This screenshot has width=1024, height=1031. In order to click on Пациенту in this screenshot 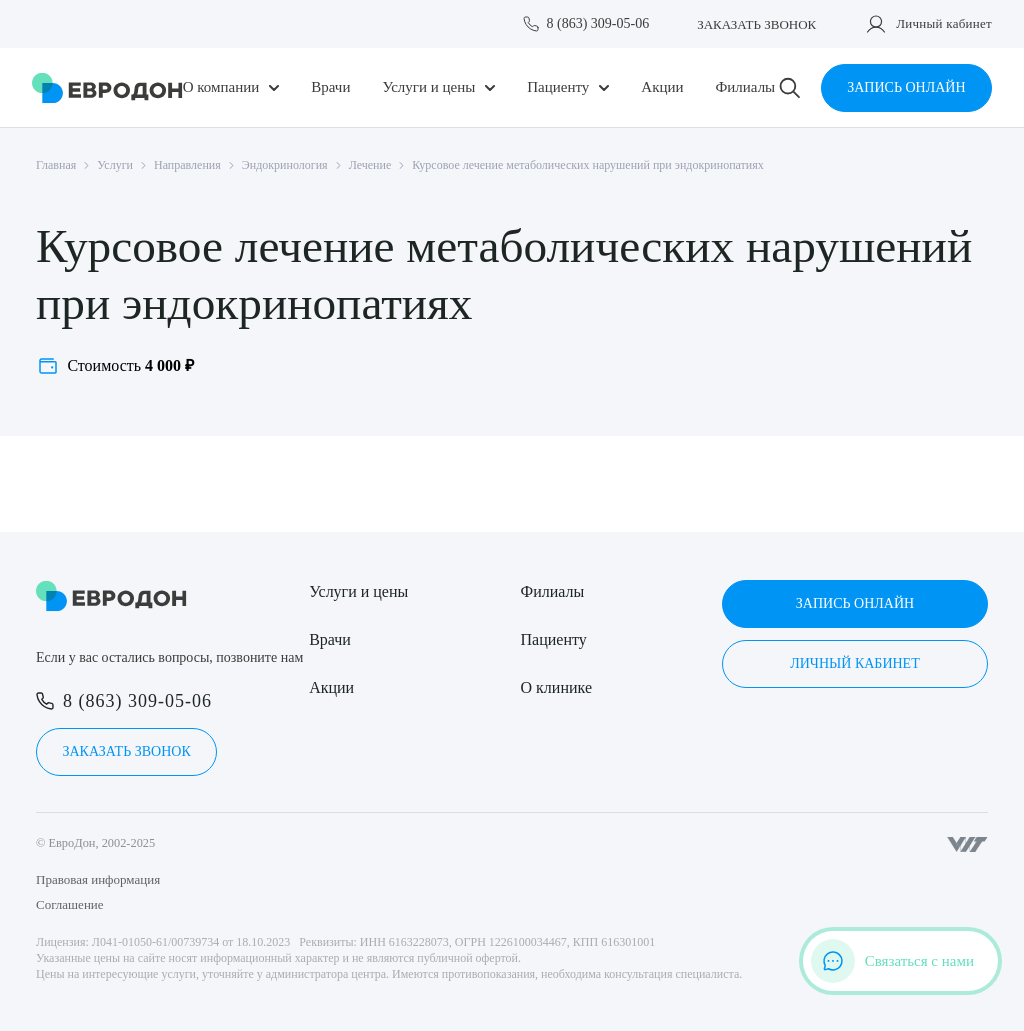, I will do `click(558, 87)`.